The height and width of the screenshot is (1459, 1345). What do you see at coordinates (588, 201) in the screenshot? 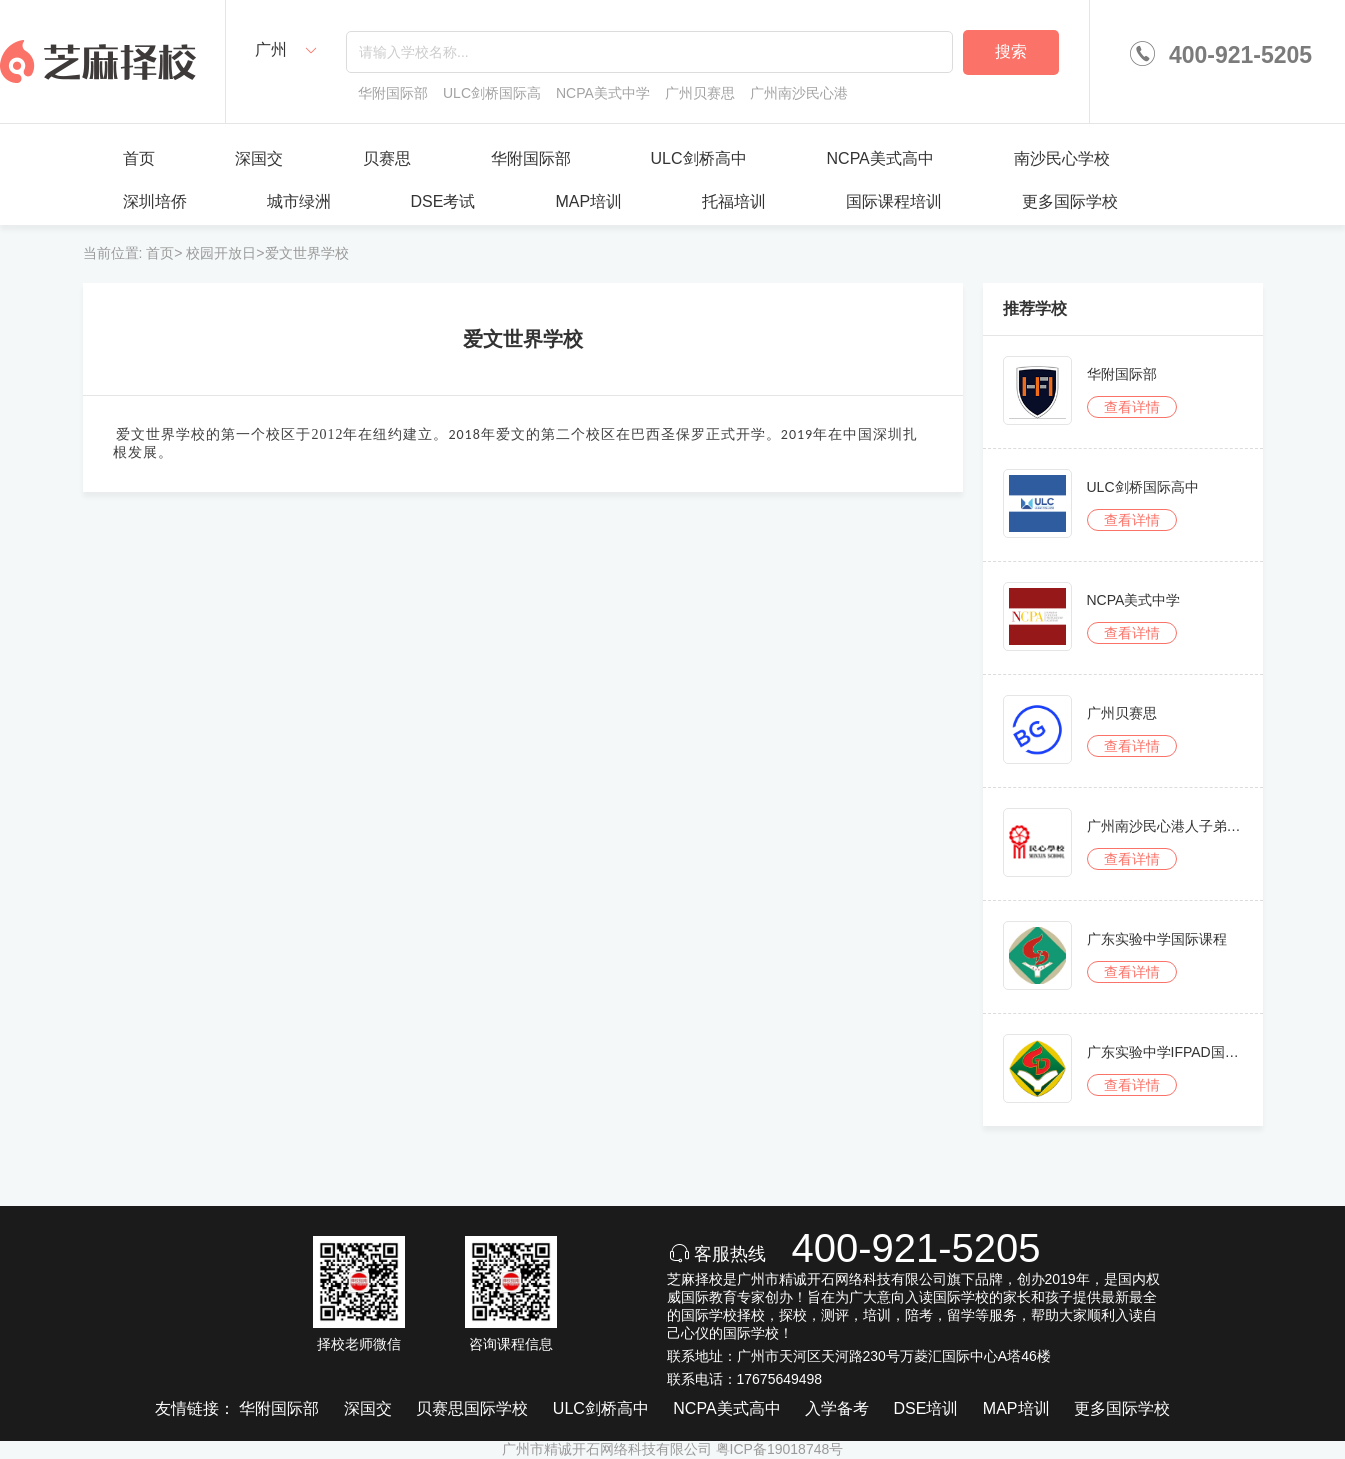
I see `MAP培训` at bounding box center [588, 201].